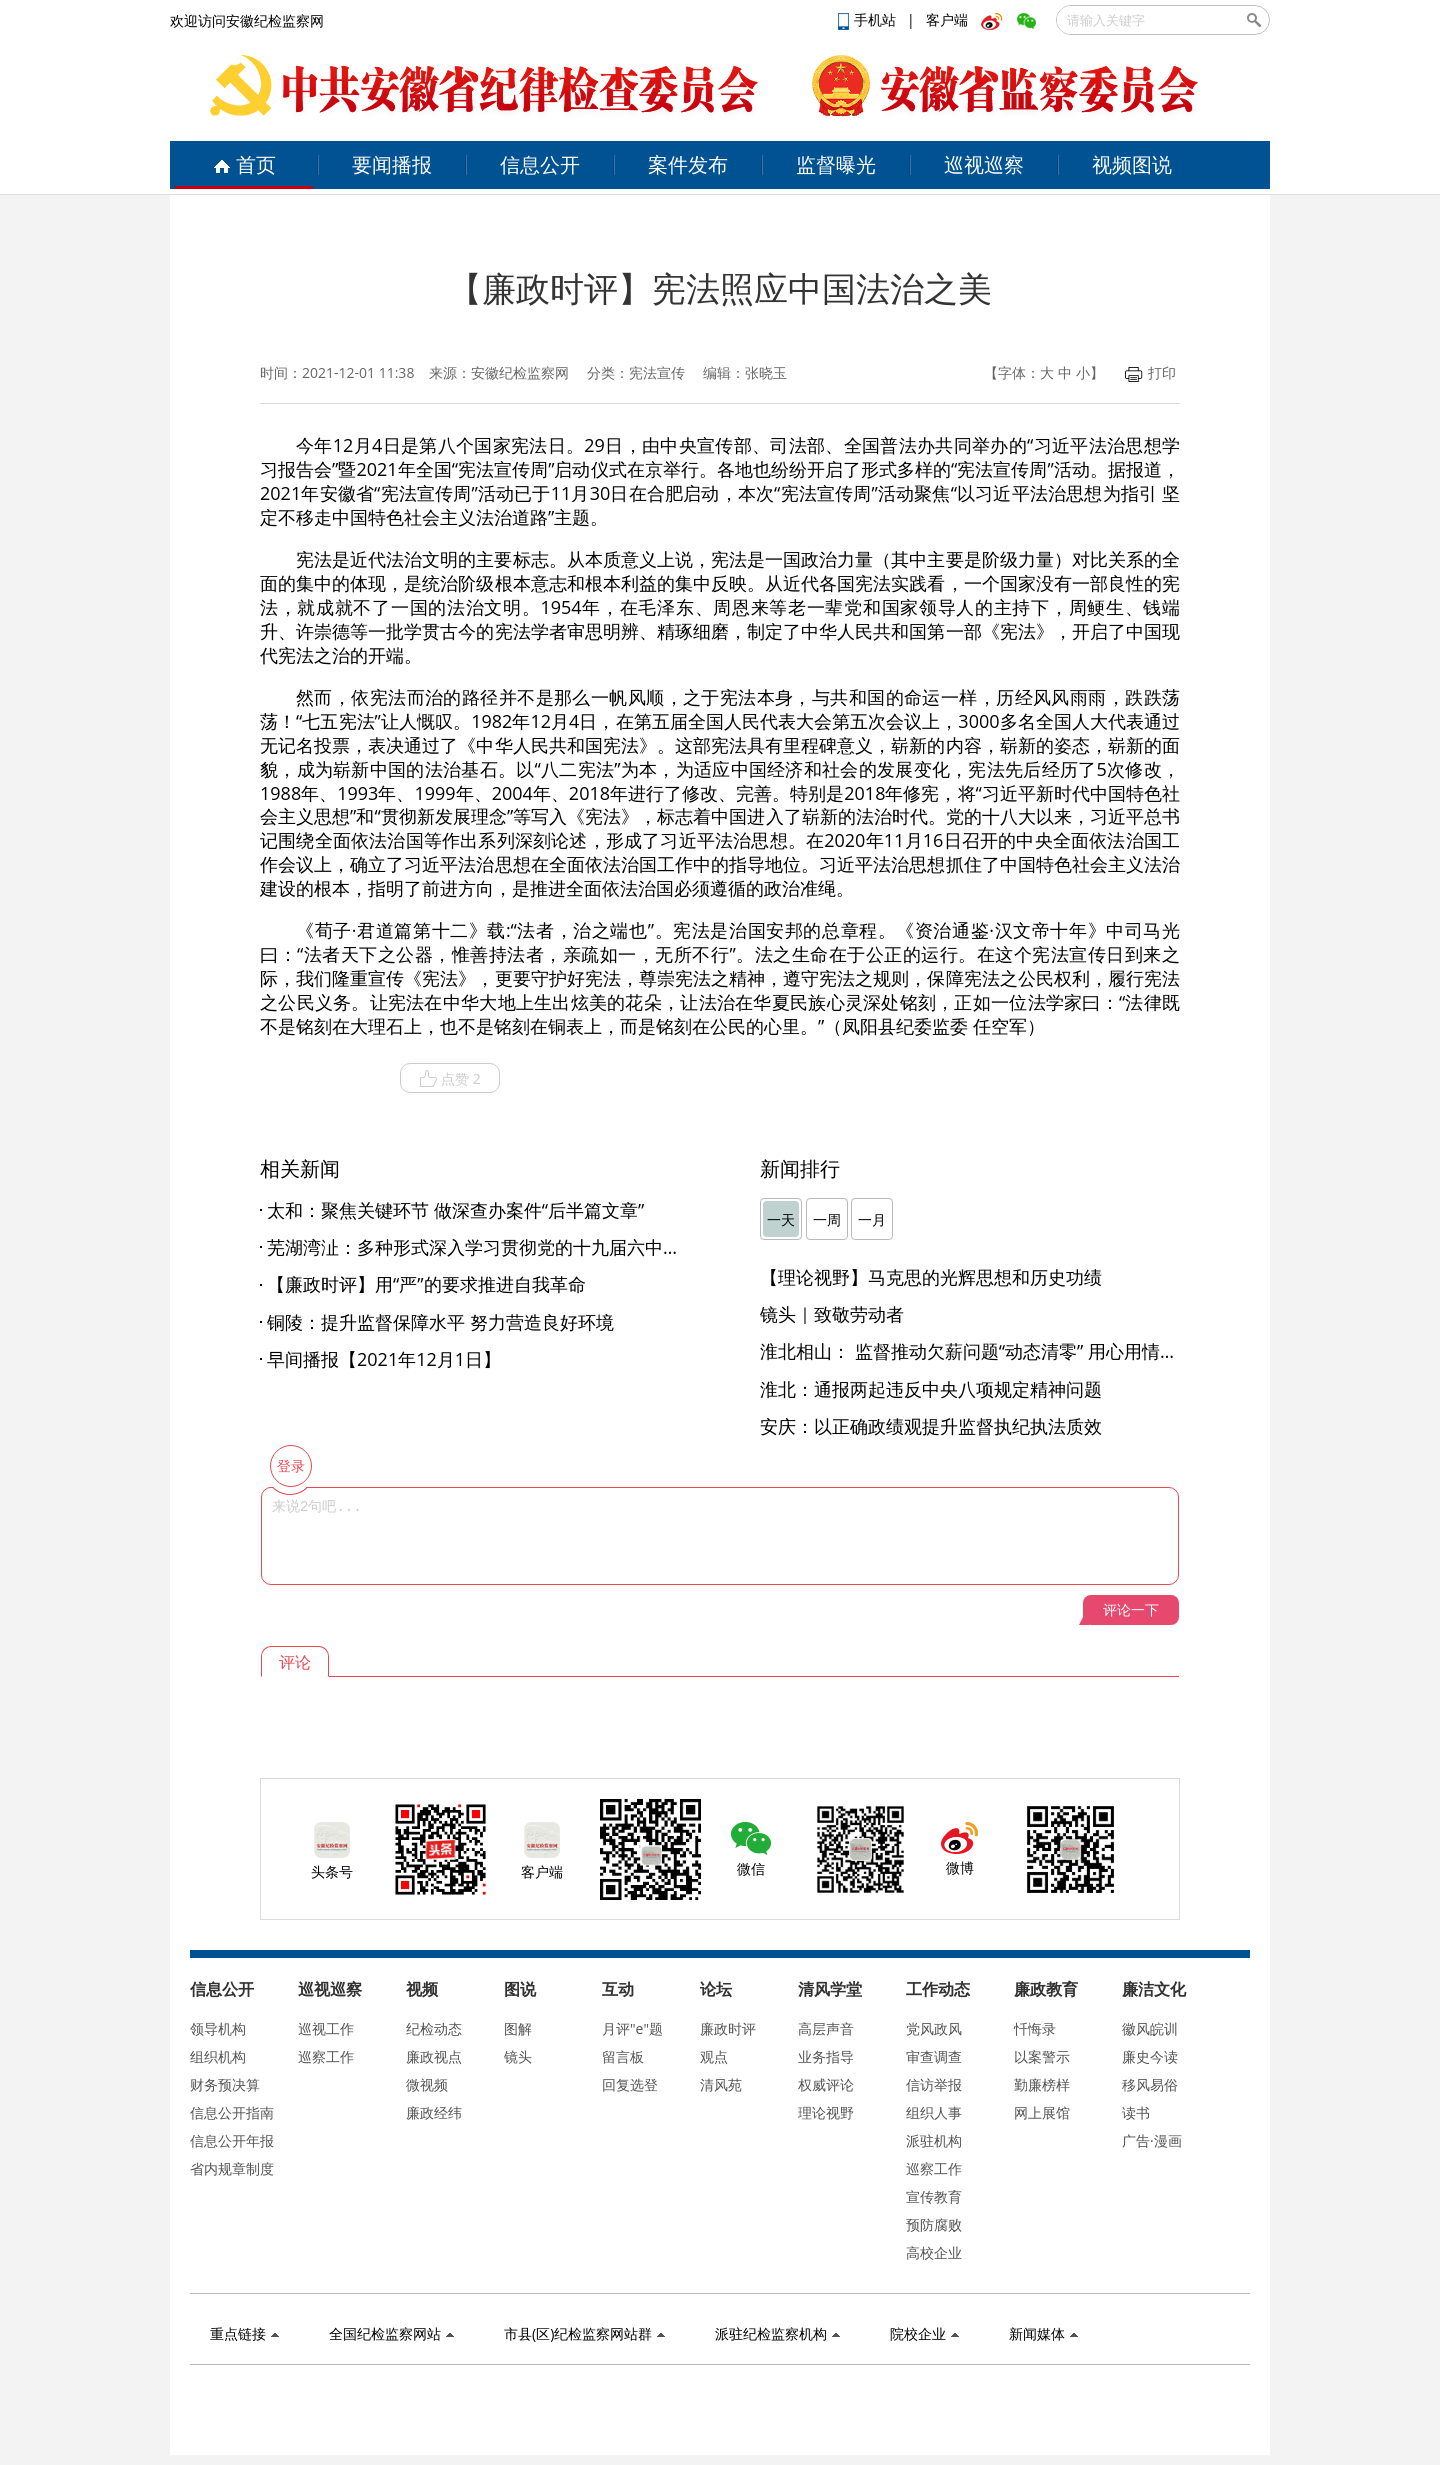 The width and height of the screenshot is (1440, 2465). What do you see at coordinates (244, 2333) in the screenshot?
I see `重点链接` at bounding box center [244, 2333].